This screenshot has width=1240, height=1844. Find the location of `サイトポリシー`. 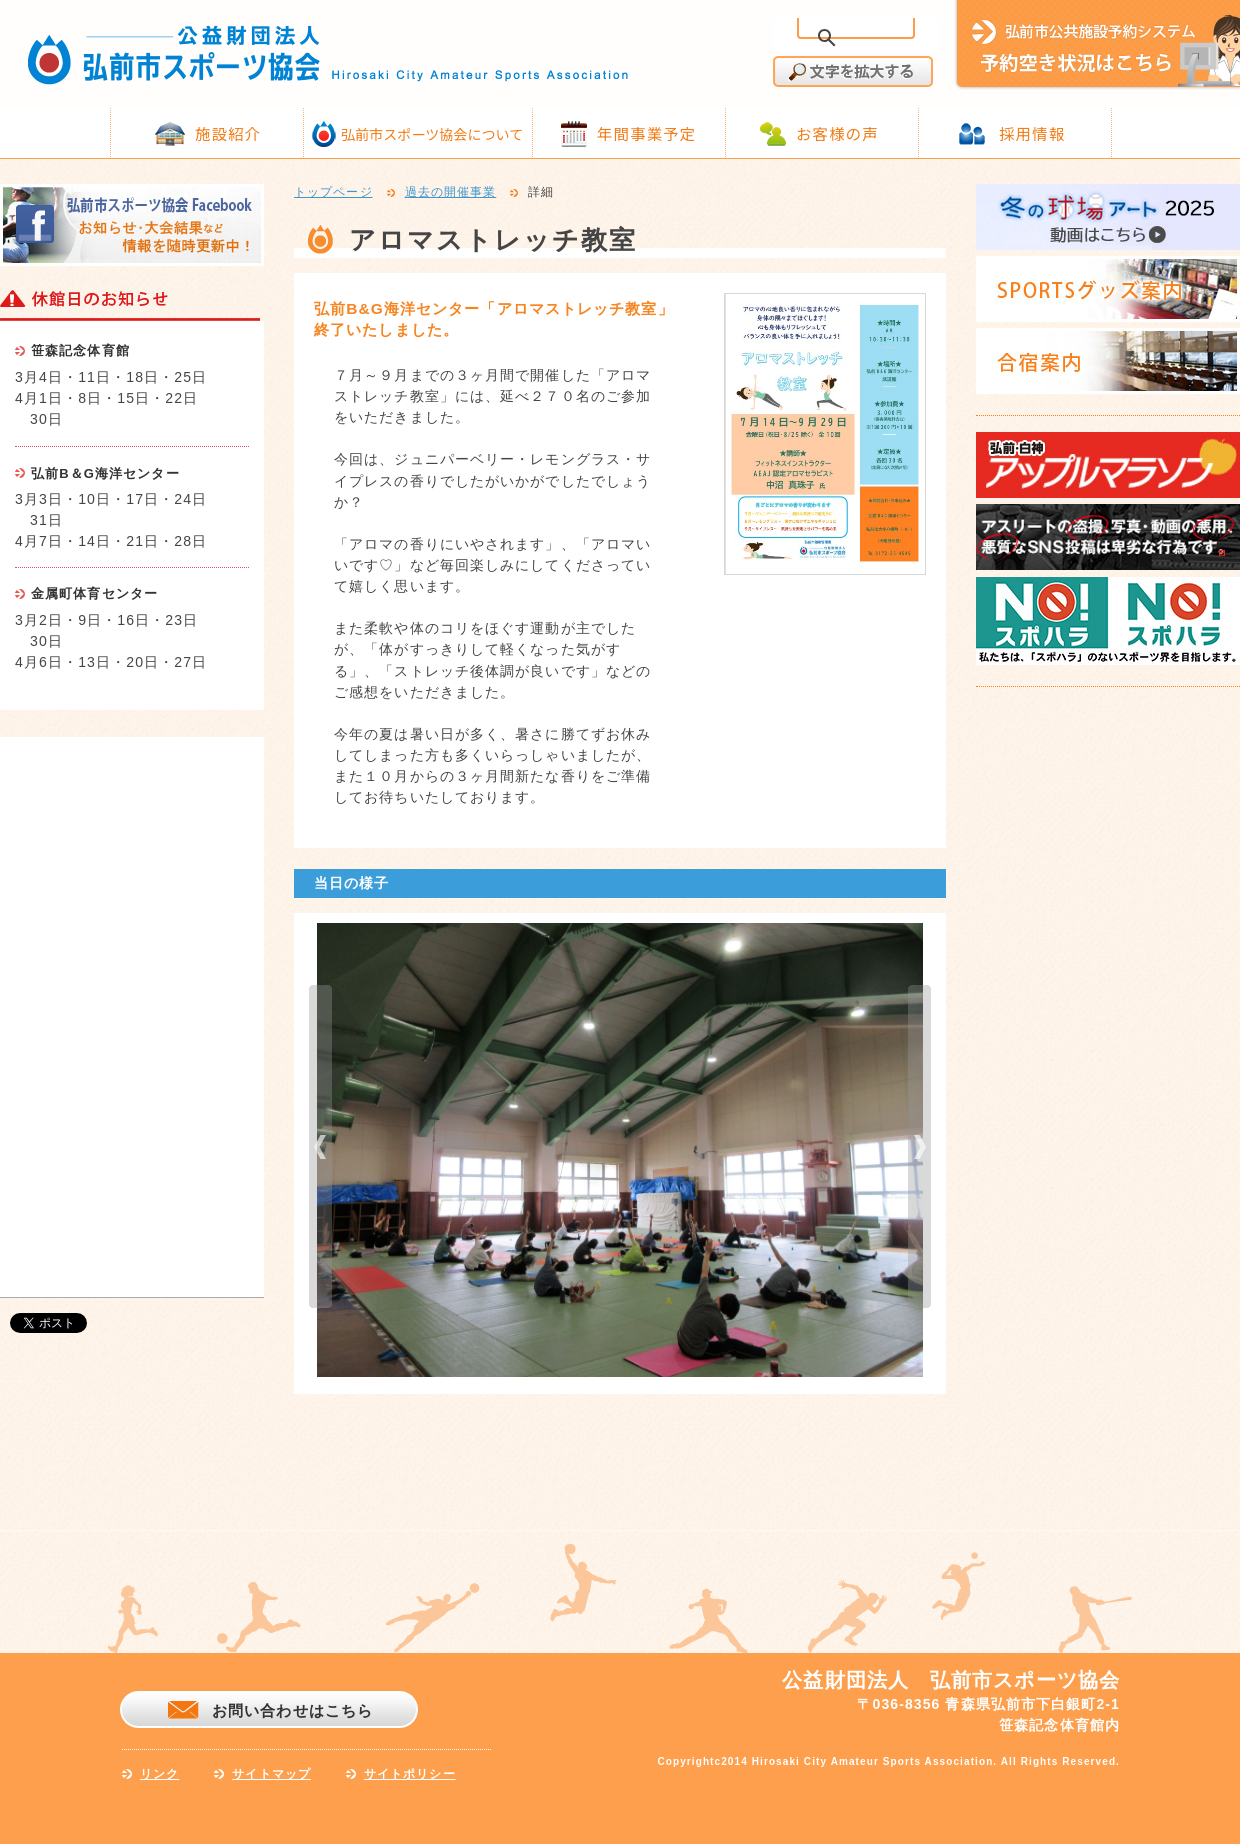

サイトポリシー is located at coordinates (410, 1774).